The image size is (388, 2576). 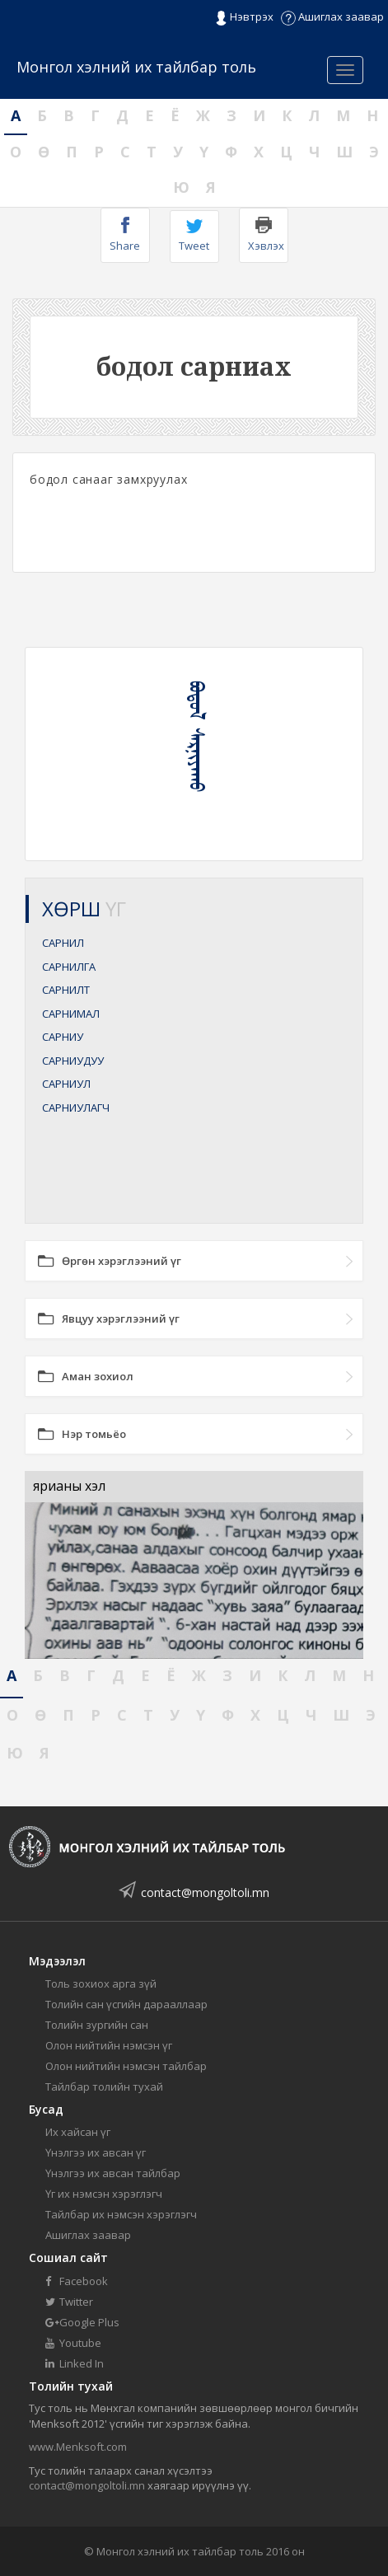 I want to click on Үг их нэмсэн хэрэглэгч, so click(x=103, y=2193).